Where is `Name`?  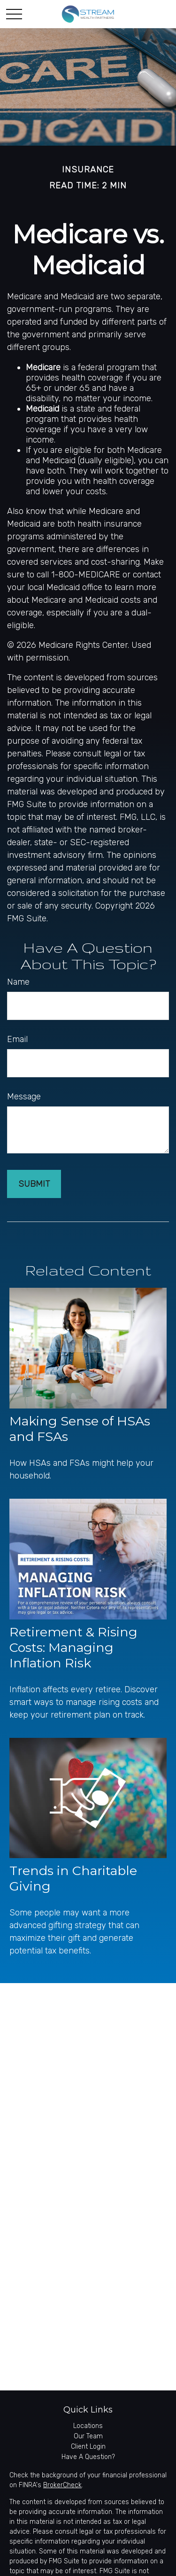
Name is located at coordinates (18, 982).